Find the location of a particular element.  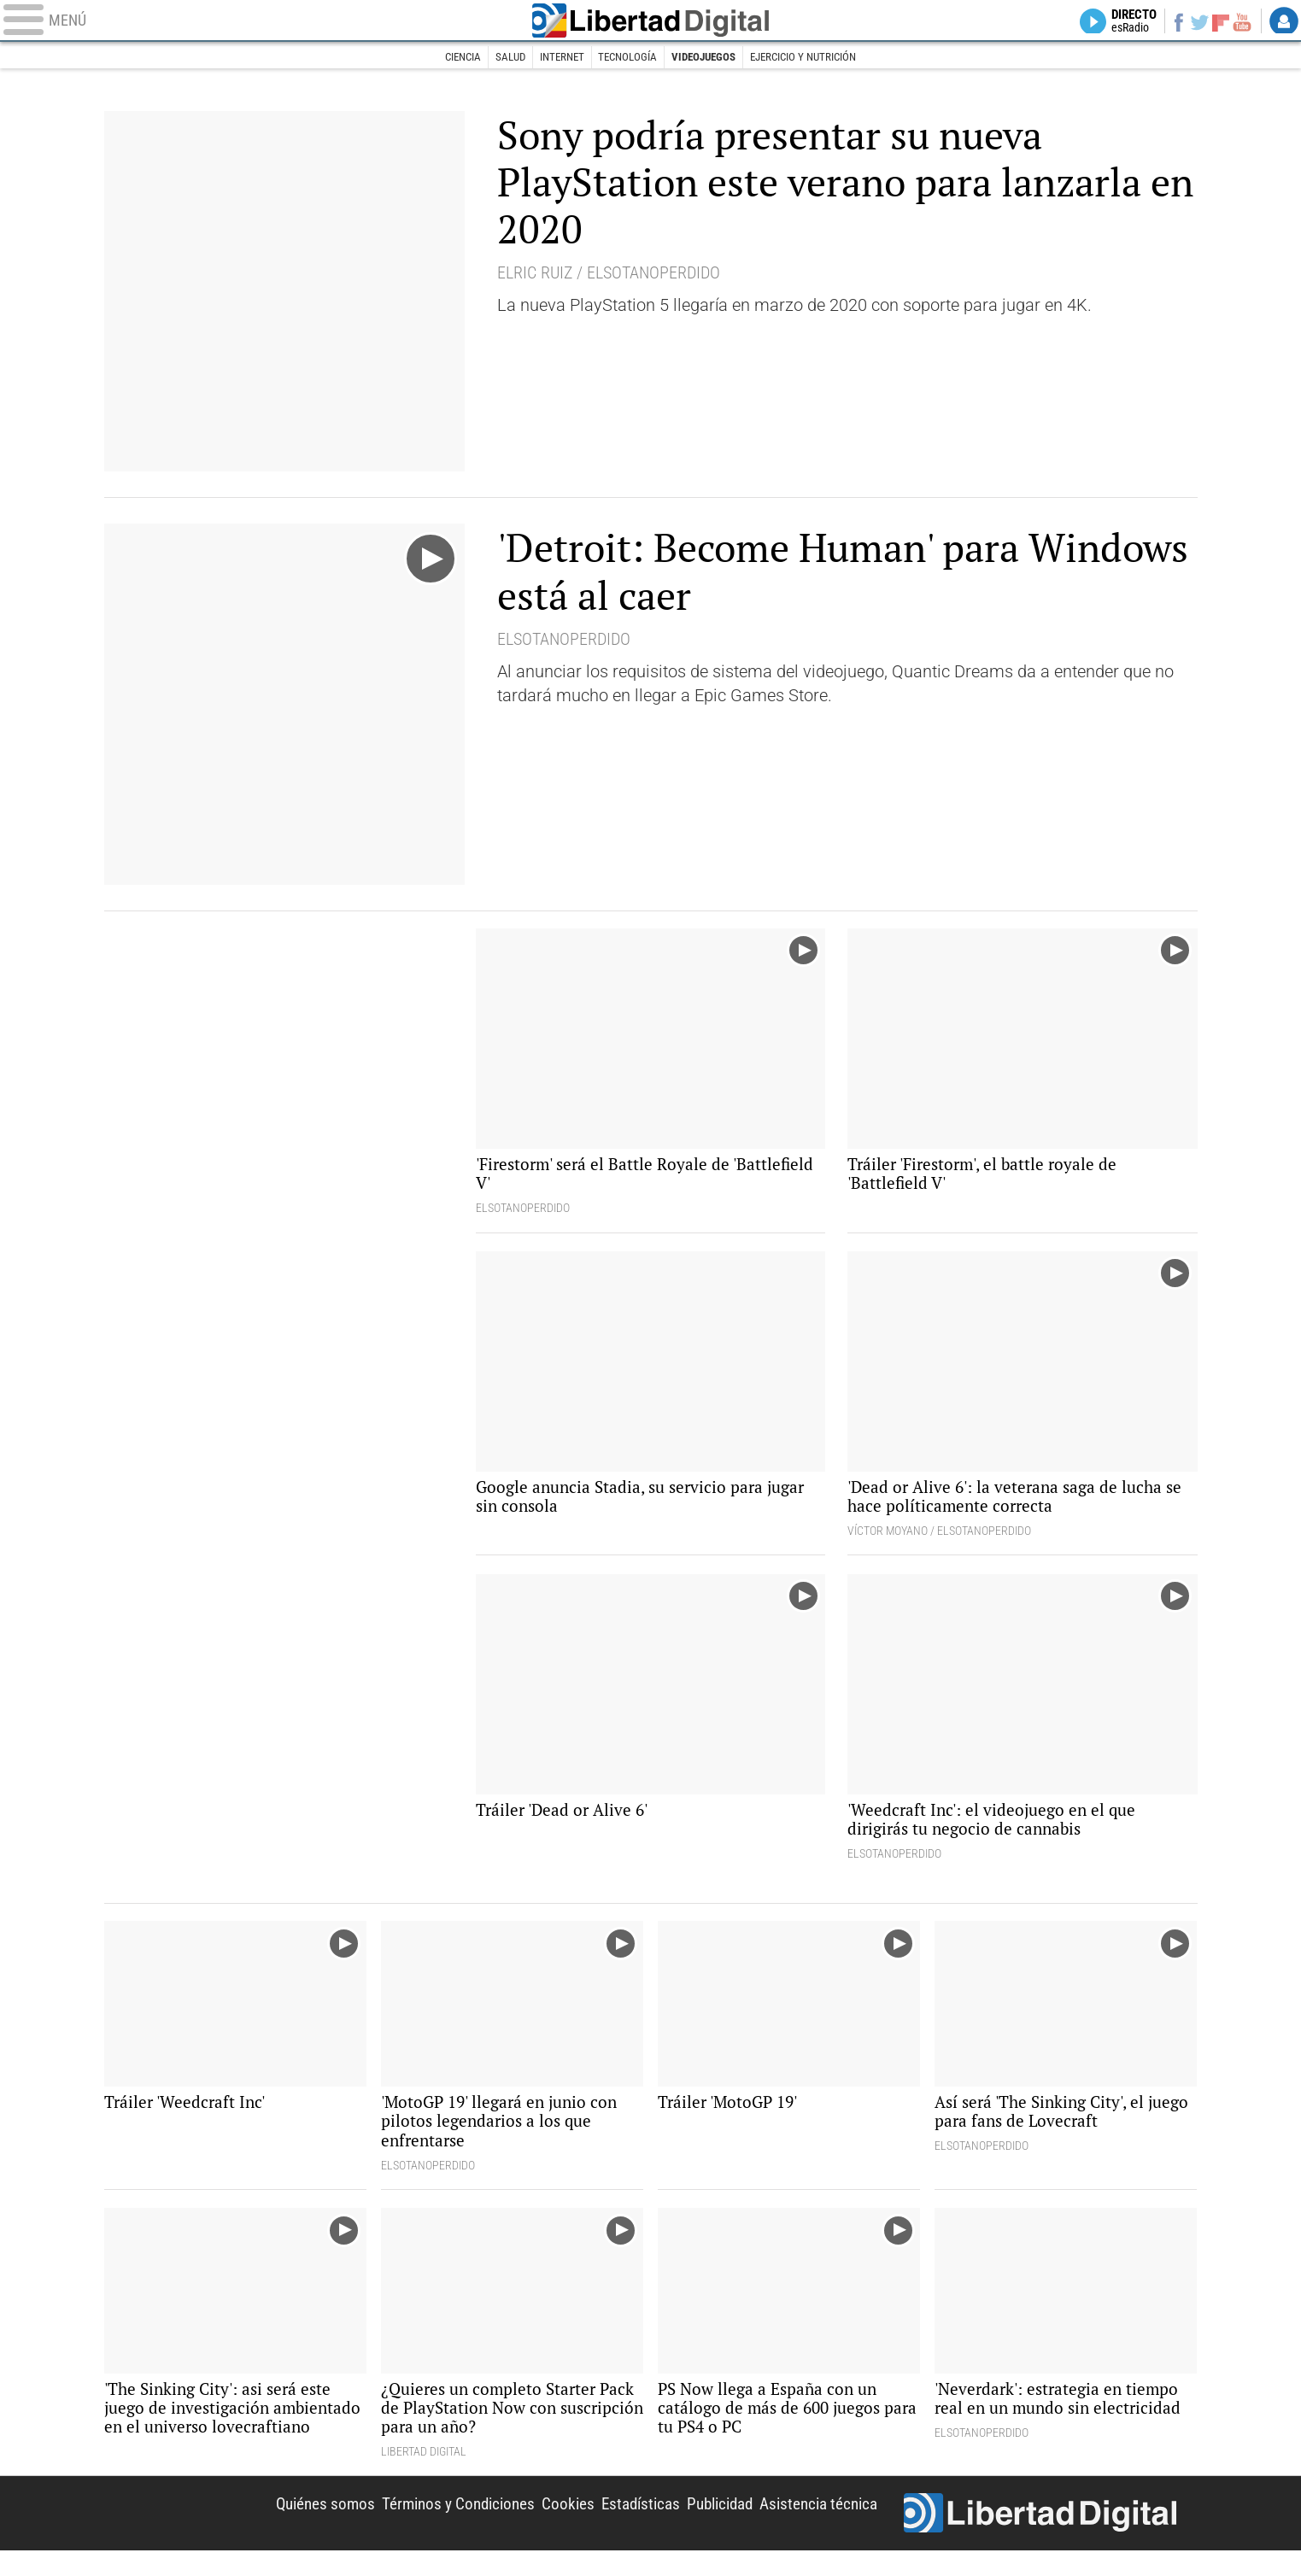

Ejercicio y nutrición is located at coordinates (816, 58).